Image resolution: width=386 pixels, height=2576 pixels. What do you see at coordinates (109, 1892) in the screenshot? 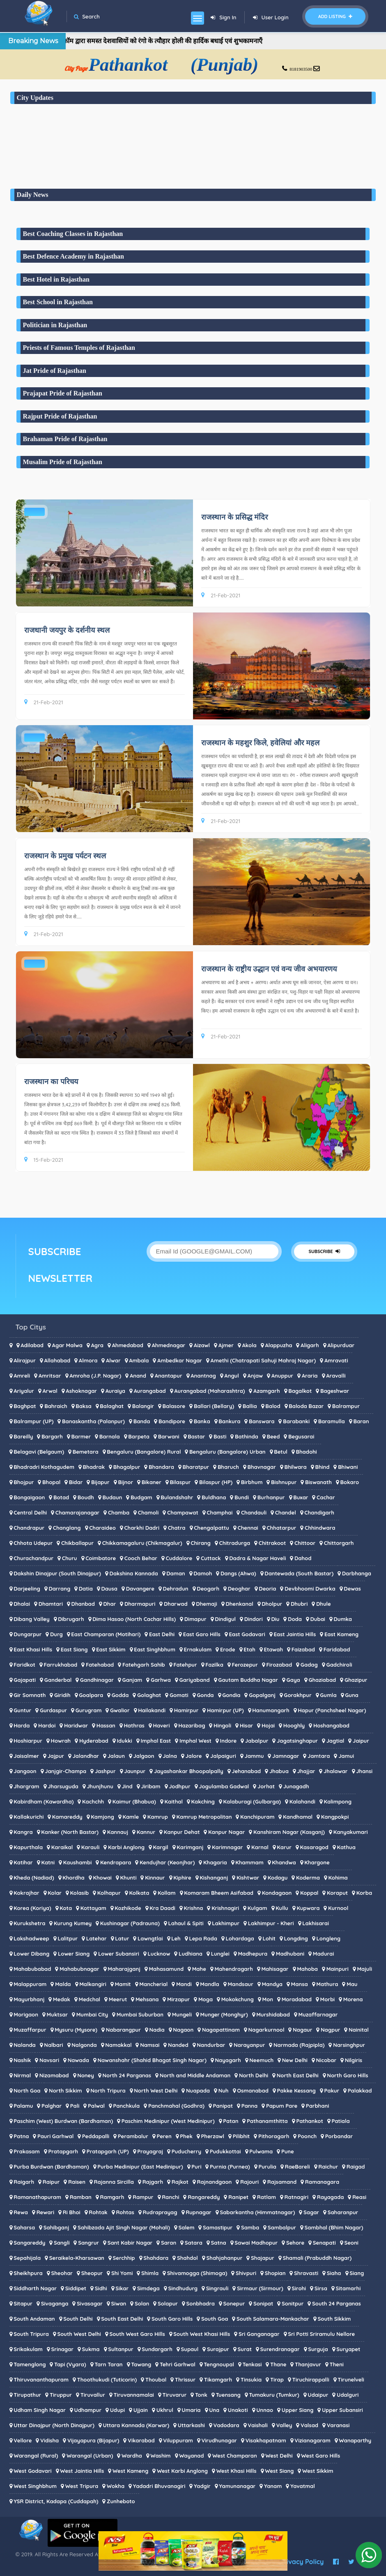
I see `Kolhapur` at bounding box center [109, 1892].